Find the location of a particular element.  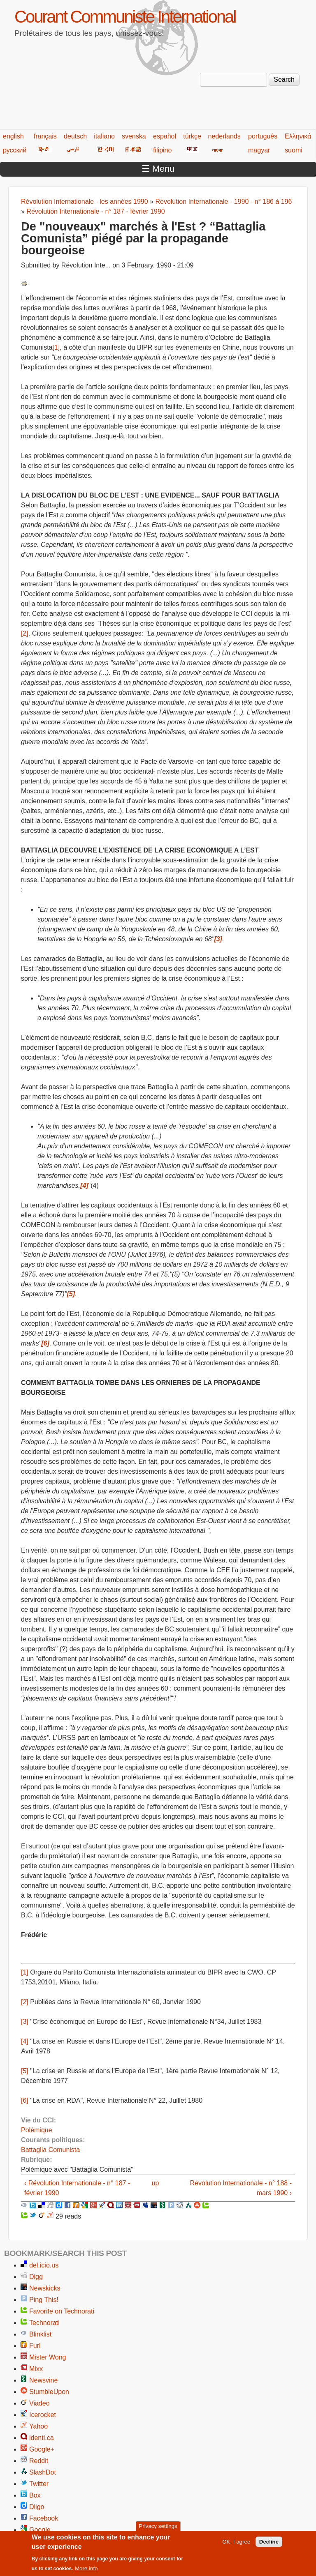

Révolution Internationale - 1990 - n° 186 à 196 is located at coordinates (223, 201).